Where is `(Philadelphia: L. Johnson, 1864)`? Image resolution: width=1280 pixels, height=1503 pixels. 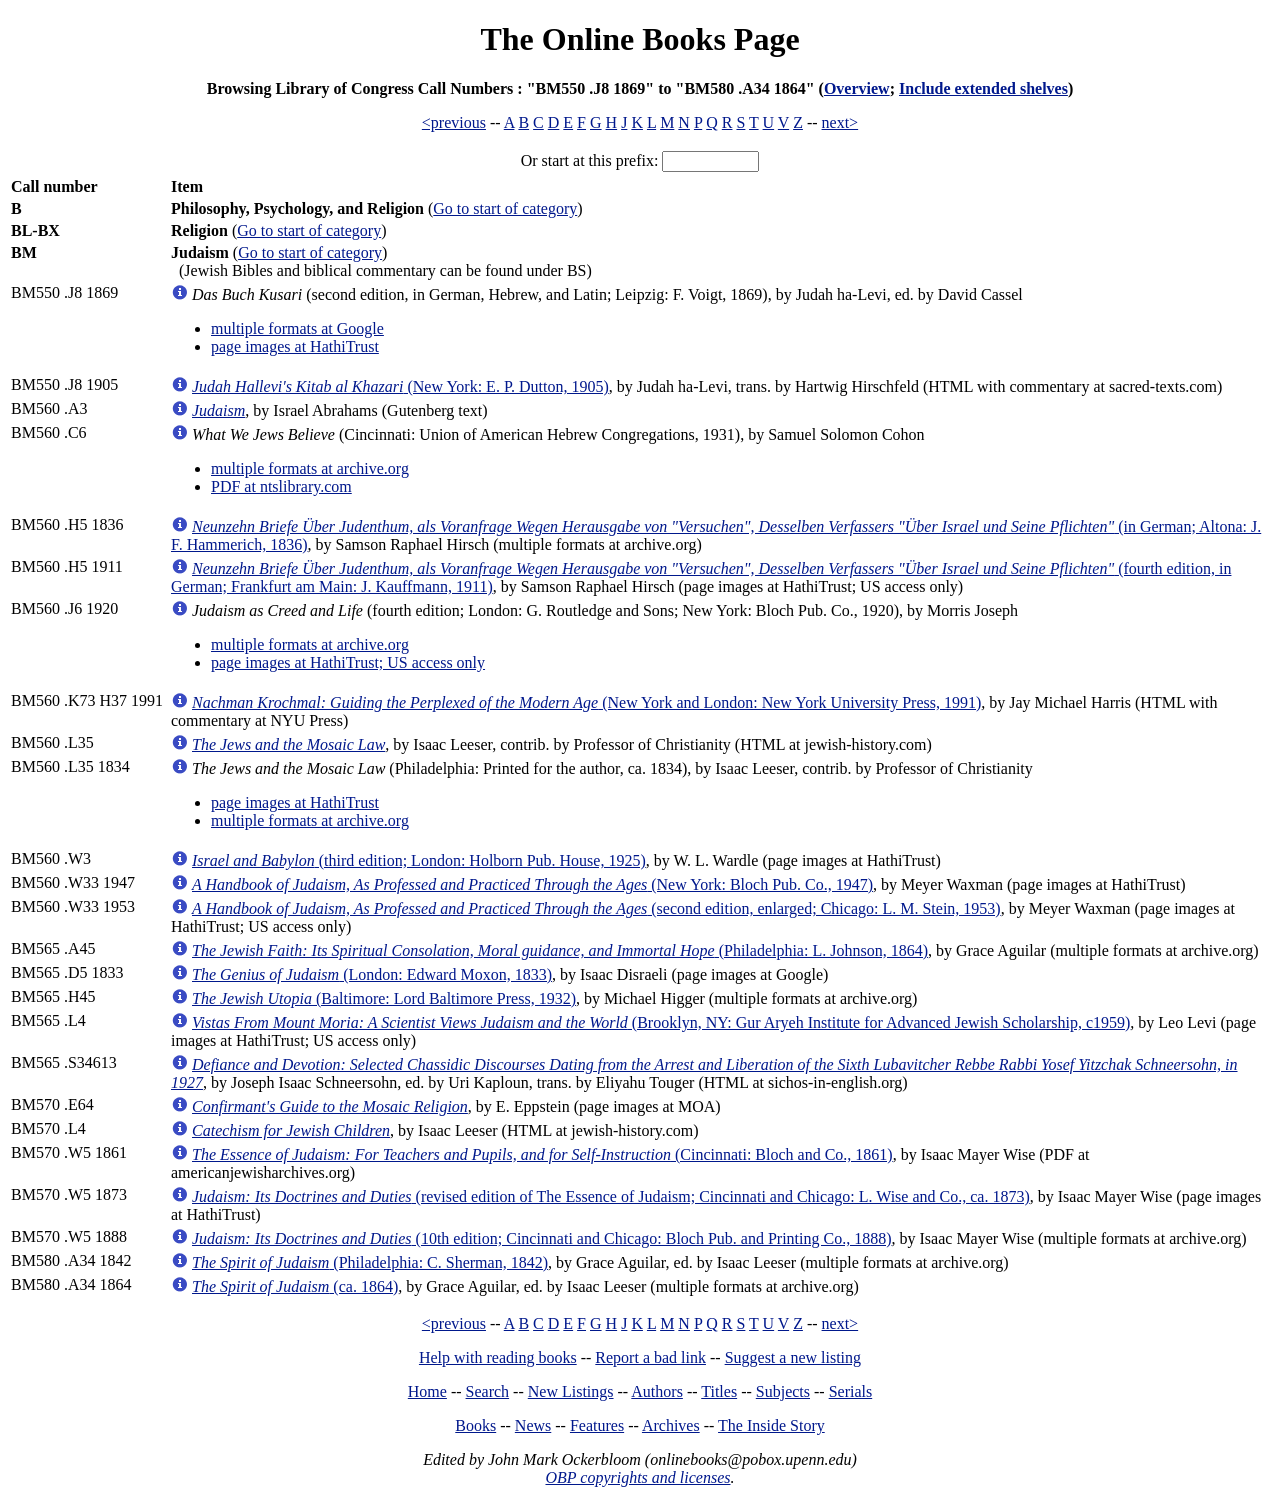 (Philadelphia: L. Johnson, 1864) is located at coordinates (560, 950).